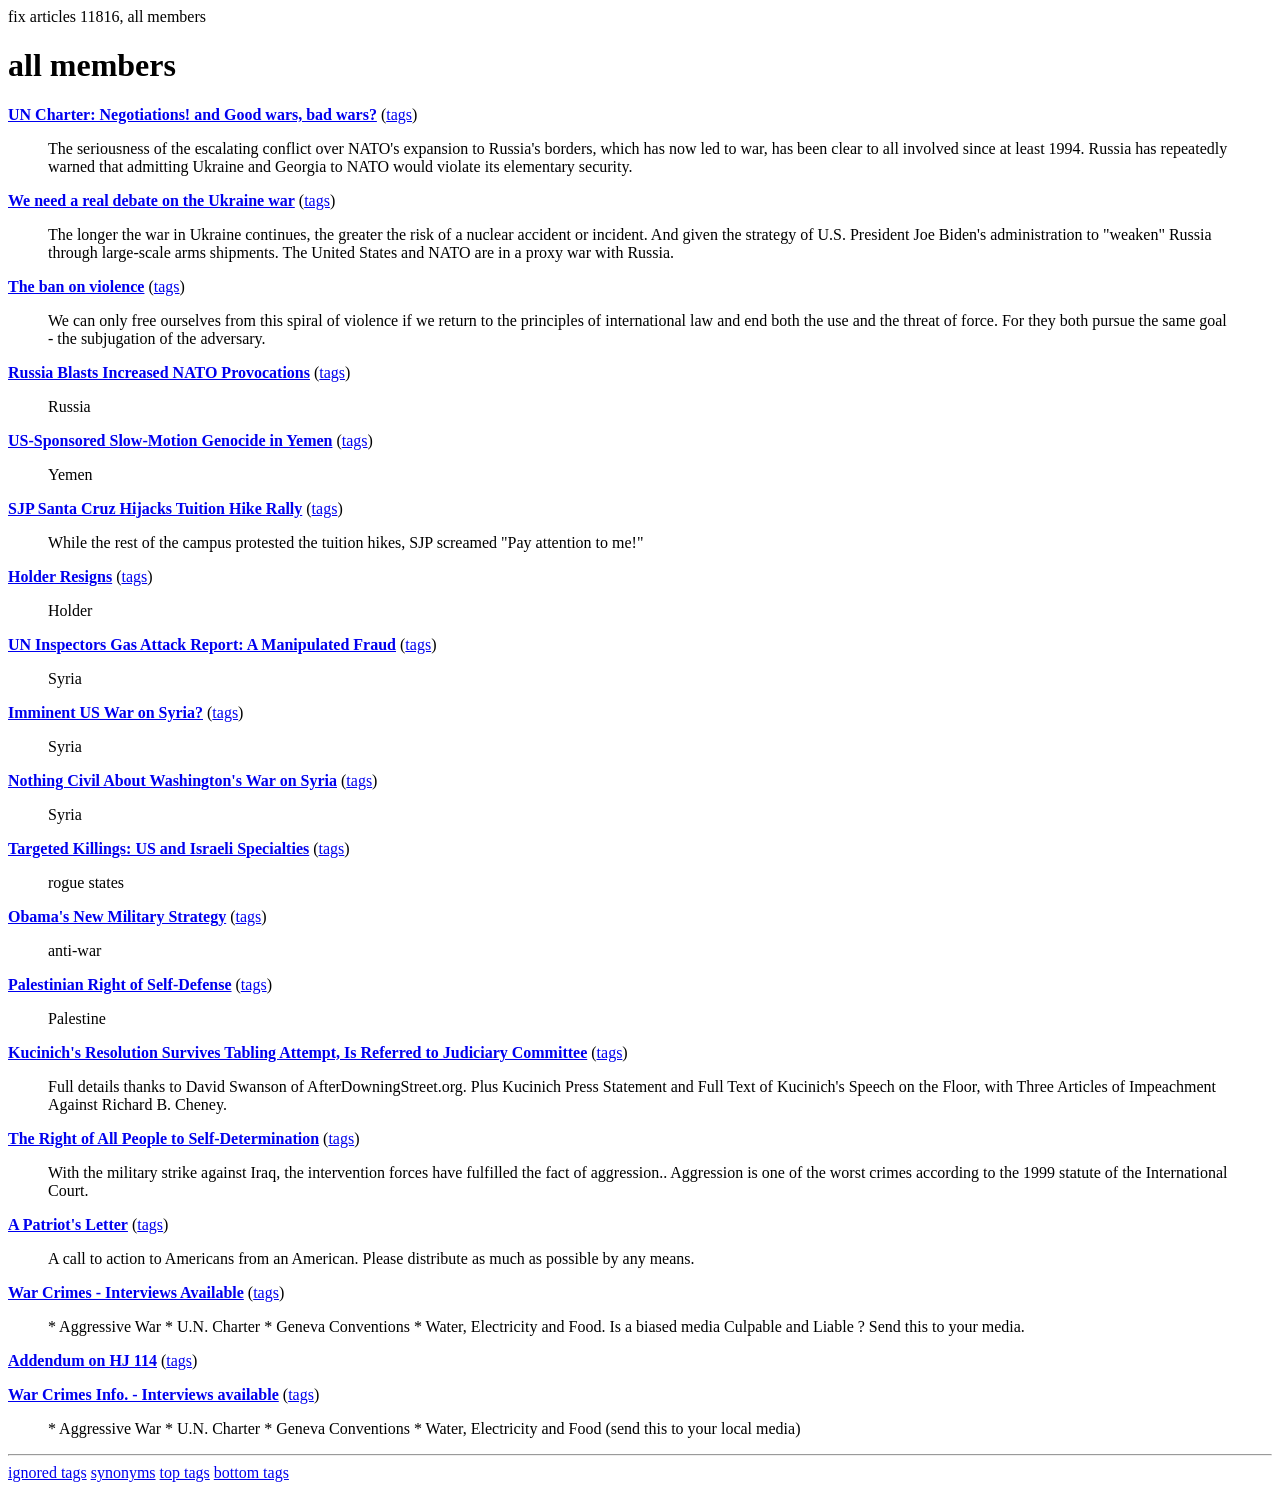  Describe the element at coordinates (123, 1472) in the screenshot. I see `synonyms` at that location.